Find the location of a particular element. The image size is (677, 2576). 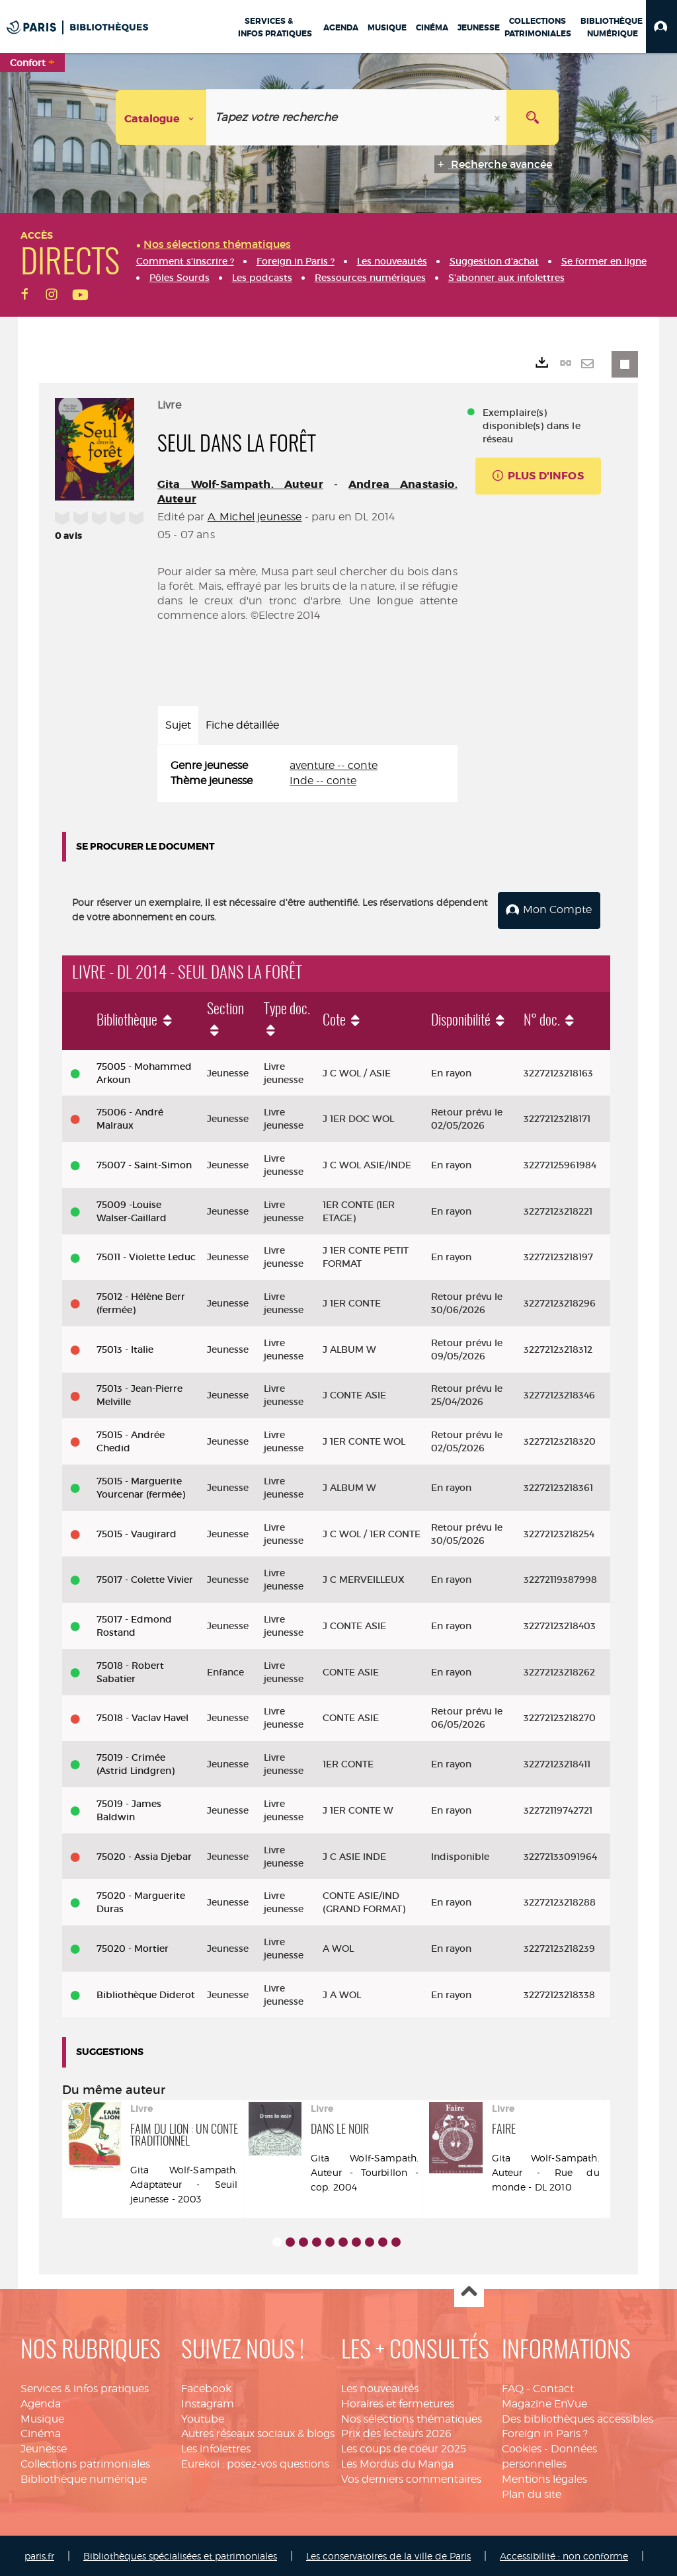

Bibliothèque numérique is located at coordinates (83, 2478).